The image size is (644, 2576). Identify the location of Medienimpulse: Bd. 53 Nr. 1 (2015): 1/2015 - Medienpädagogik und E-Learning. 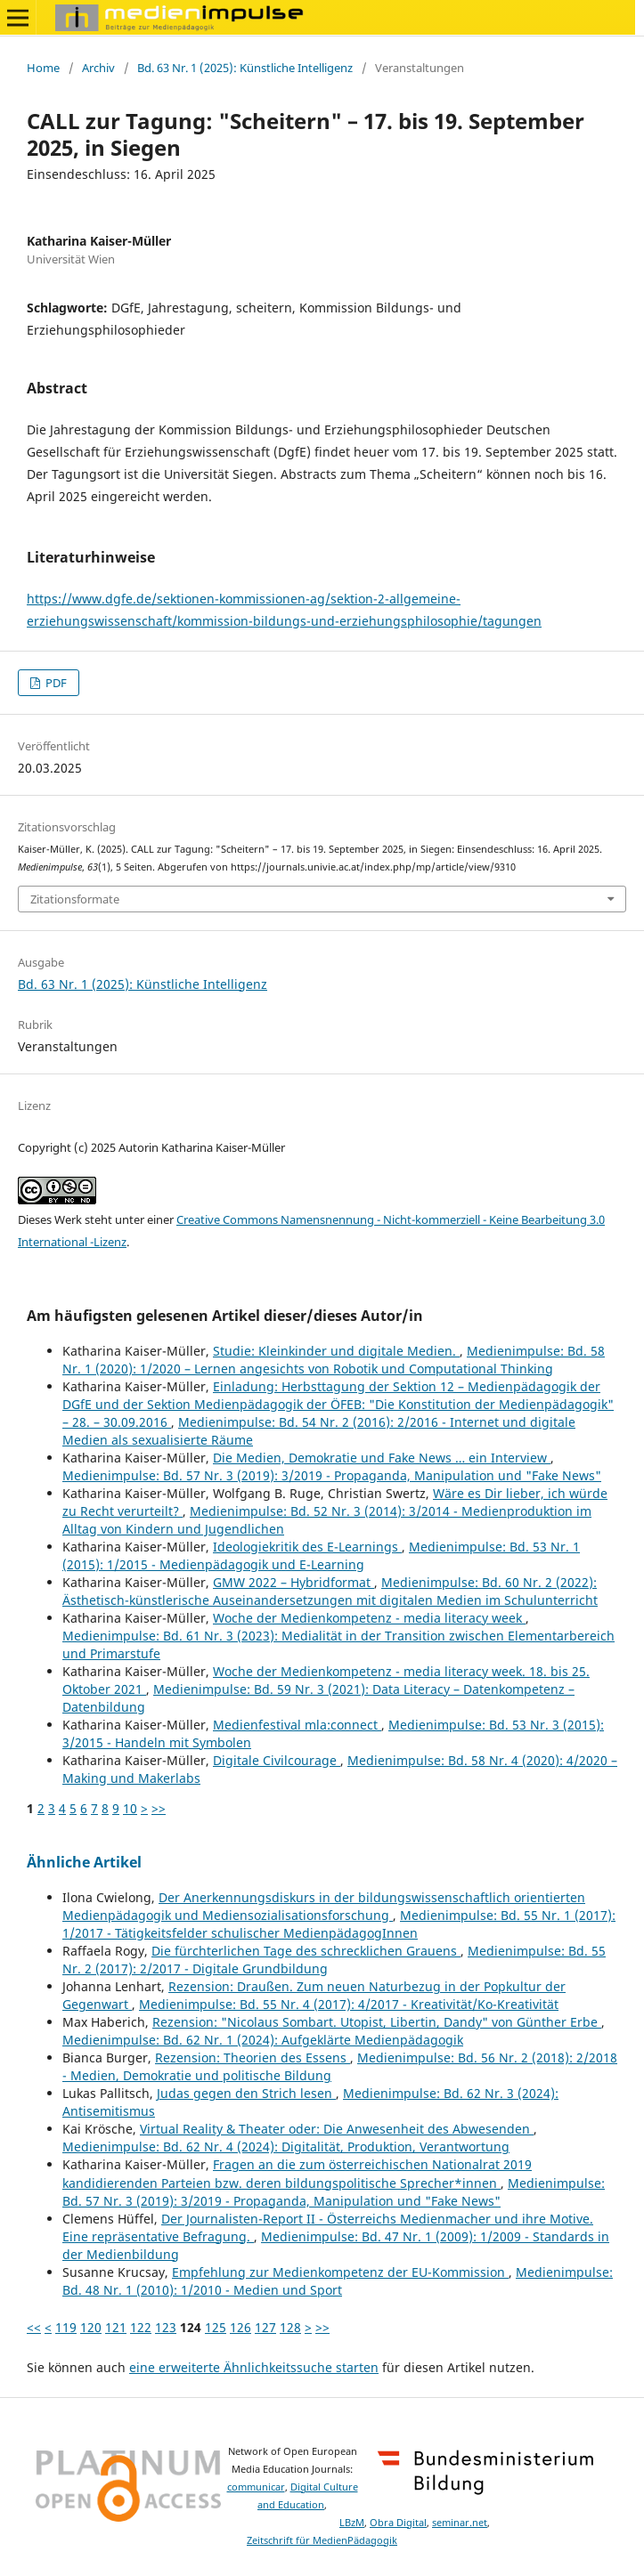
(321, 1555).